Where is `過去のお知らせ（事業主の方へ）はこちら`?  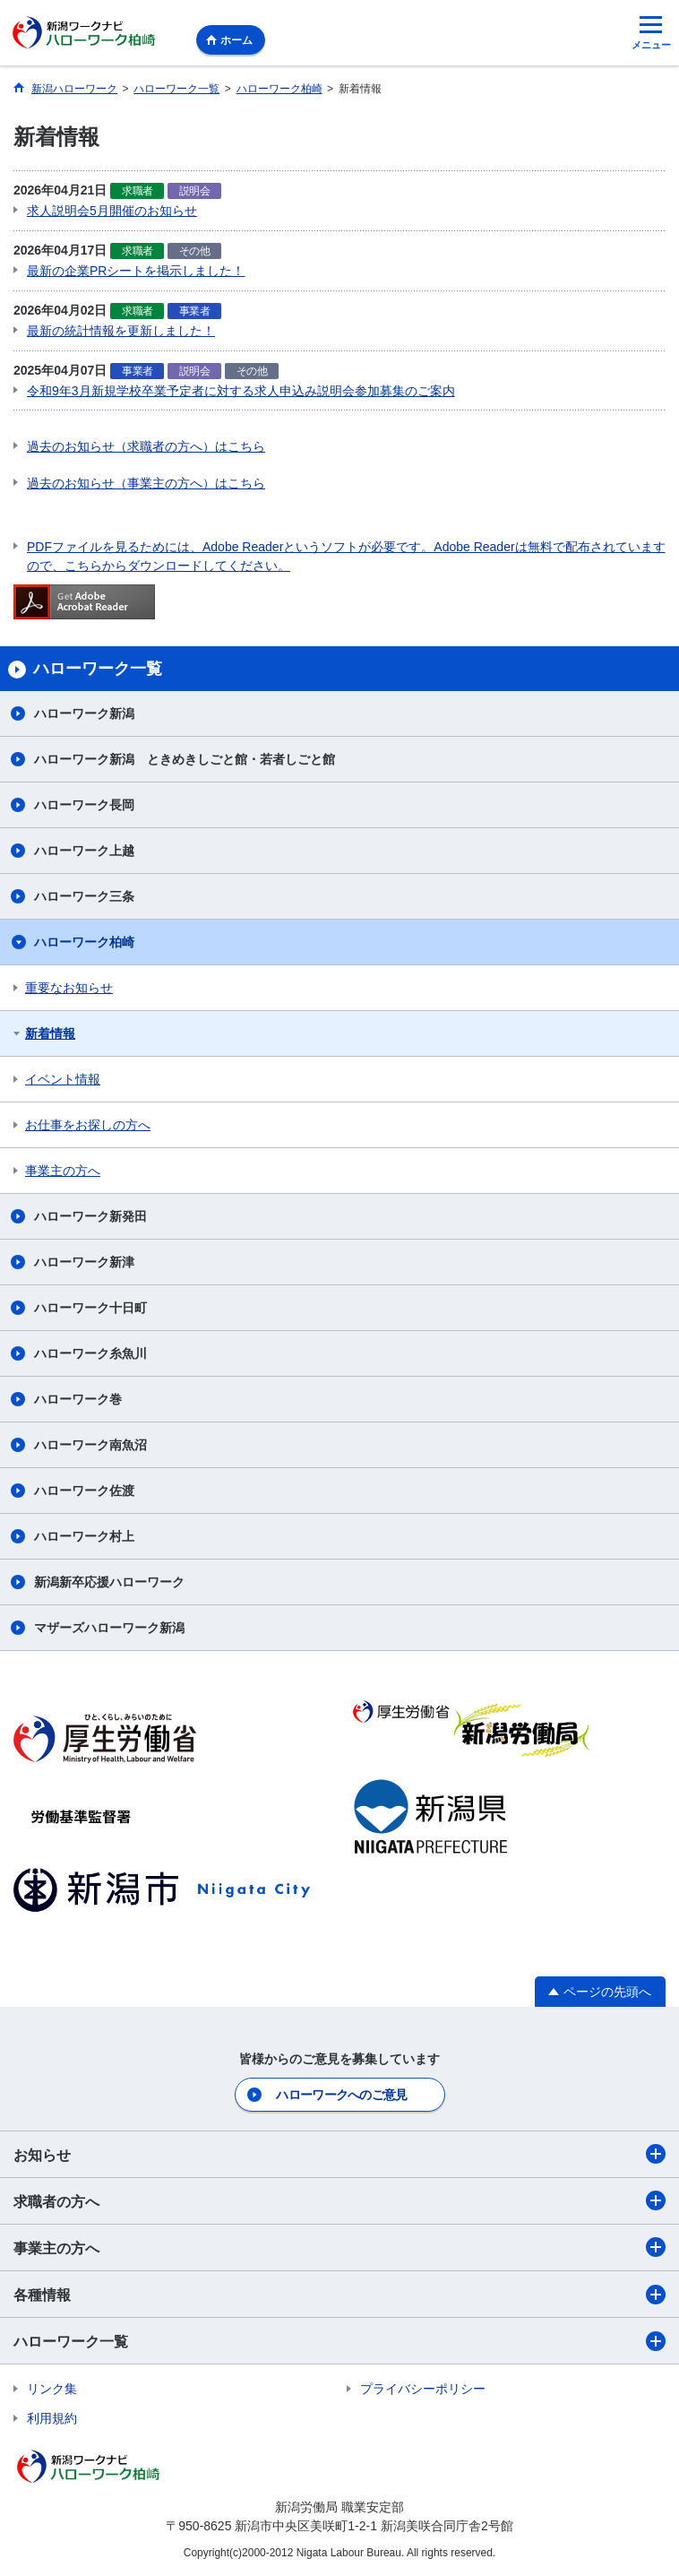 過去のお知らせ（事業主の方へ）はこちら is located at coordinates (146, 483).